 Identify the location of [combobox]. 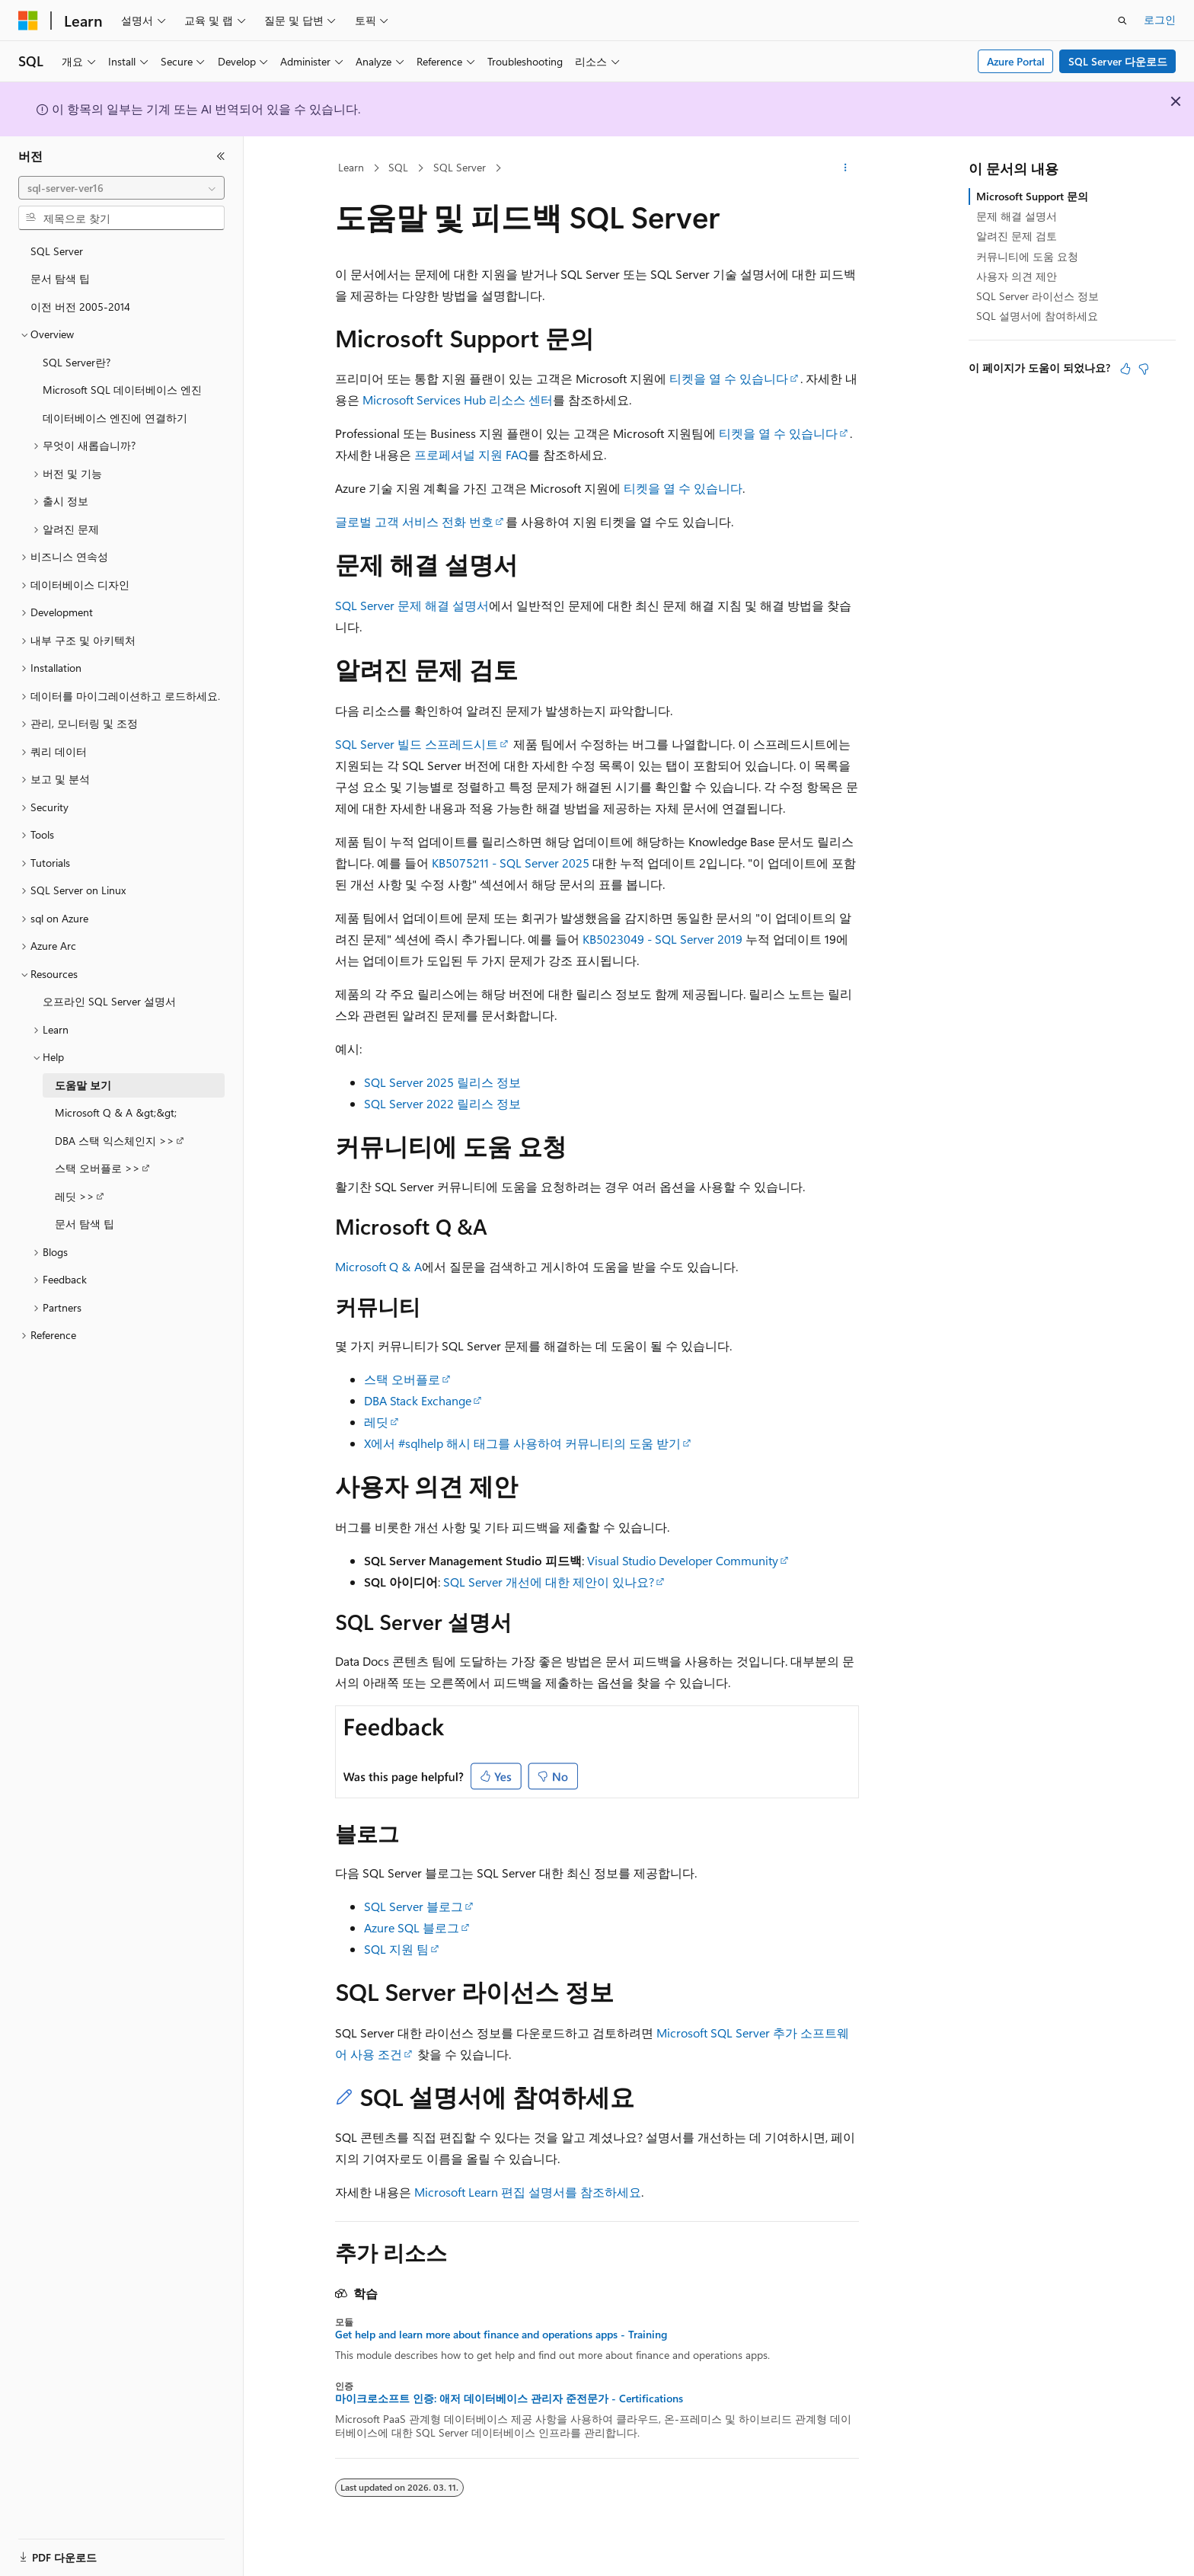
(121, 188).